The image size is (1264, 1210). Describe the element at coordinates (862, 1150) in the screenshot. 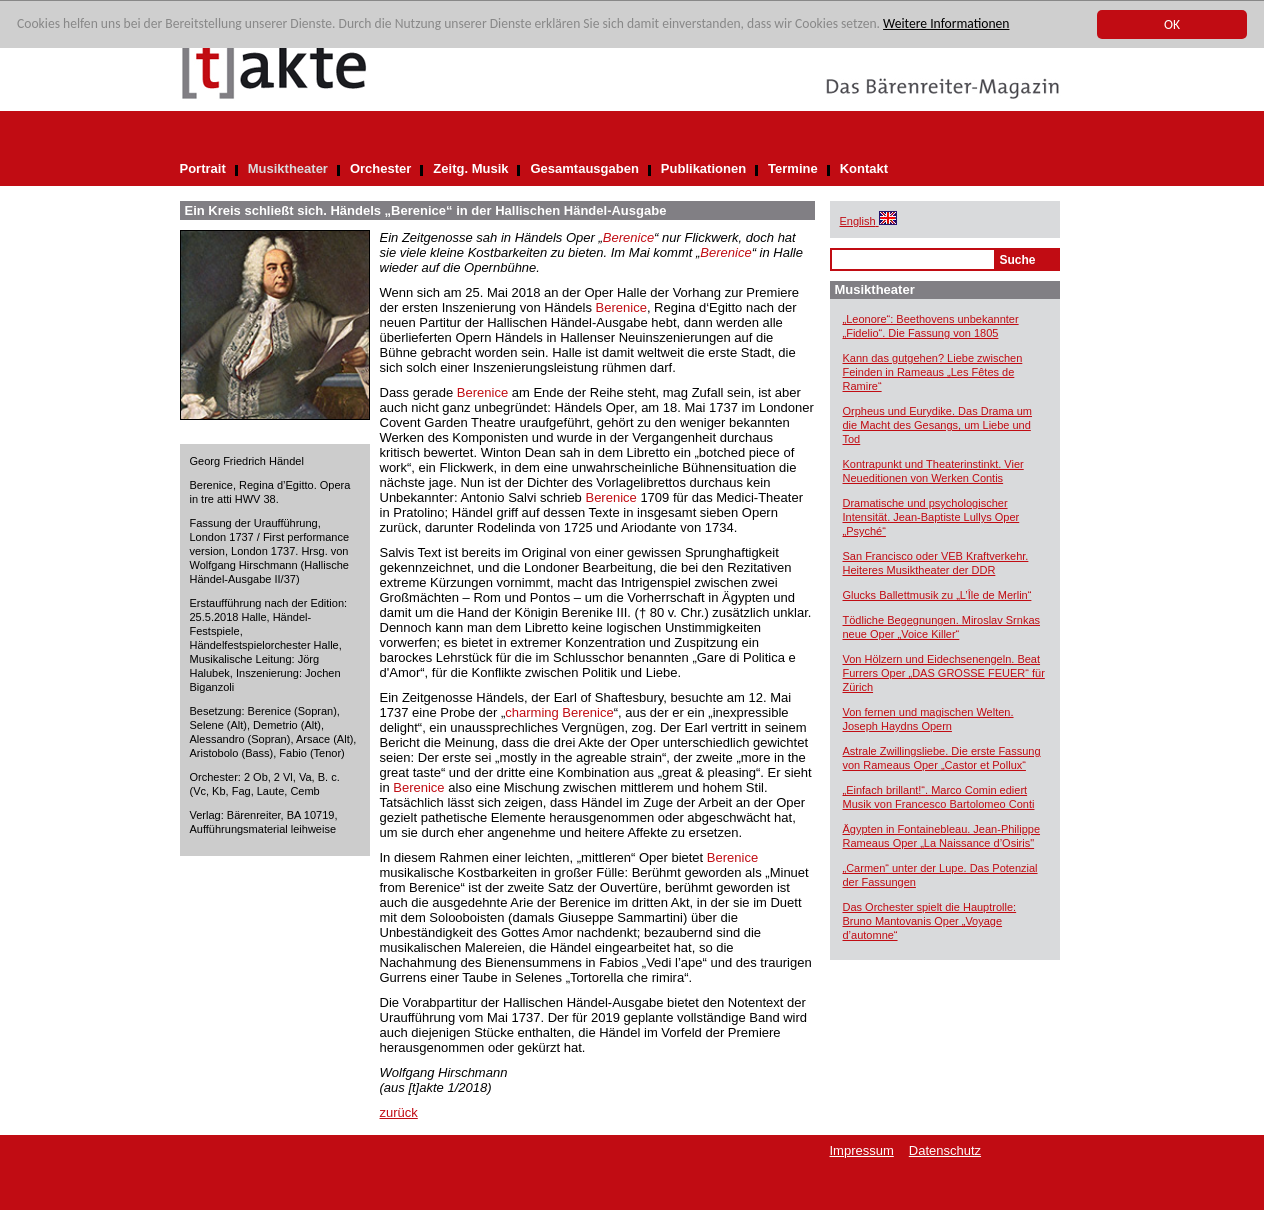

I see `Impressum` at that location.